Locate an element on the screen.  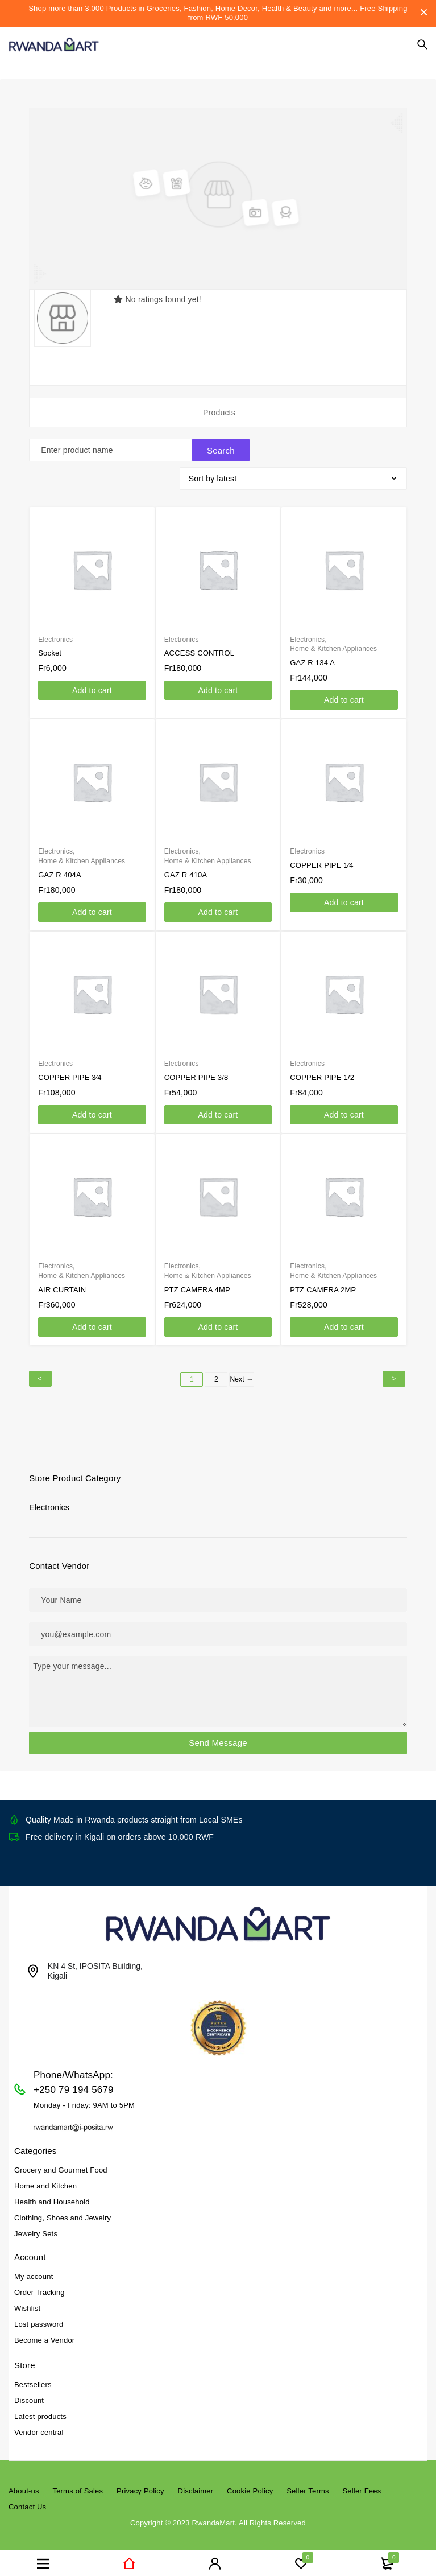
[Add to cart: “COPPER PIPE 3/8”] is located at coordinates (218, 1109).